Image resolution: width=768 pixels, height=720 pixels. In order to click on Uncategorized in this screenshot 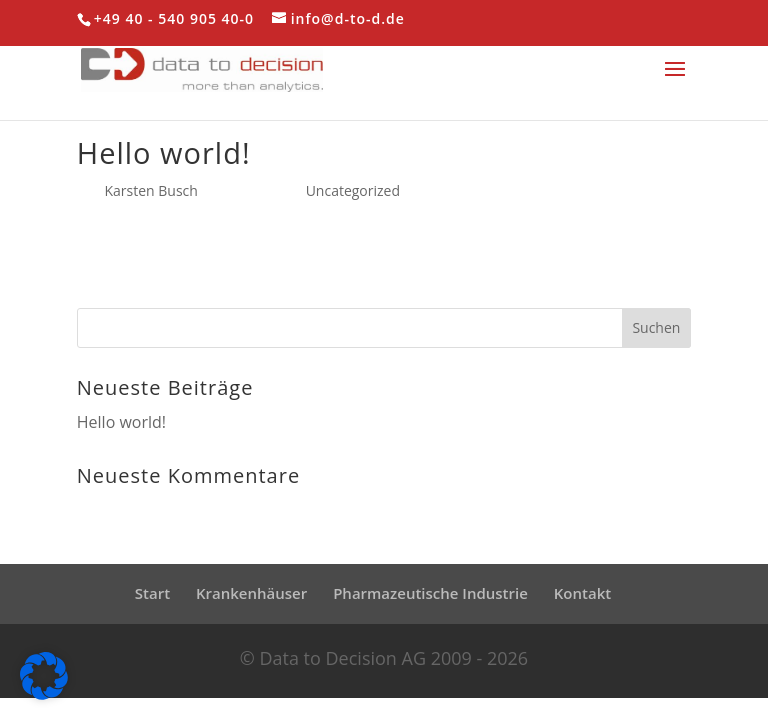, I will do `click(353, 190)`.